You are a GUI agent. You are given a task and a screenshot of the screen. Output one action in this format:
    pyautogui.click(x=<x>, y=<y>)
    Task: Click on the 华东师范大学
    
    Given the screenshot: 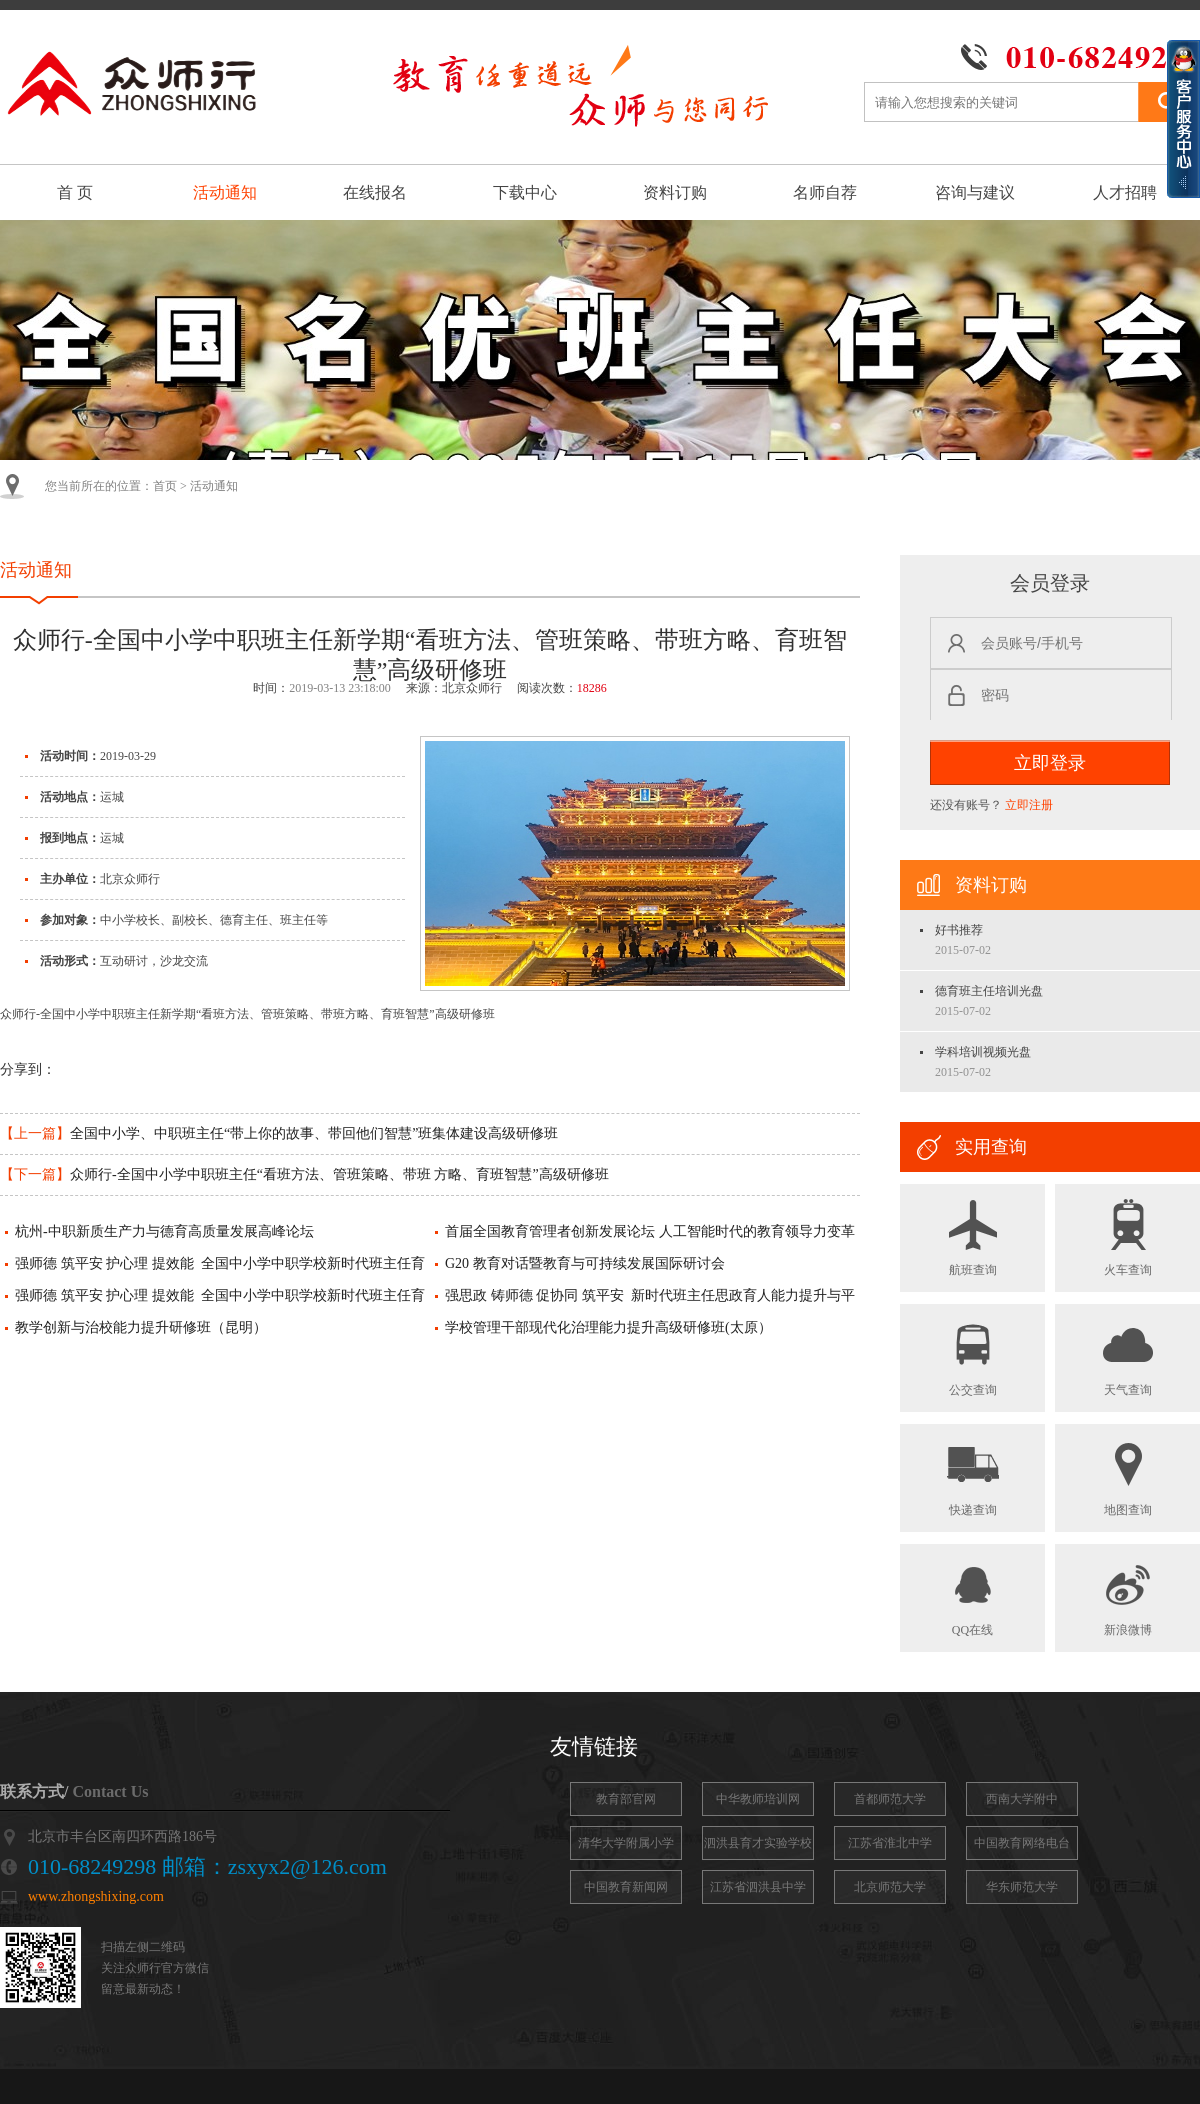 What is the action you would take?
    pyautogui.click(x=1022, y=1887)
    